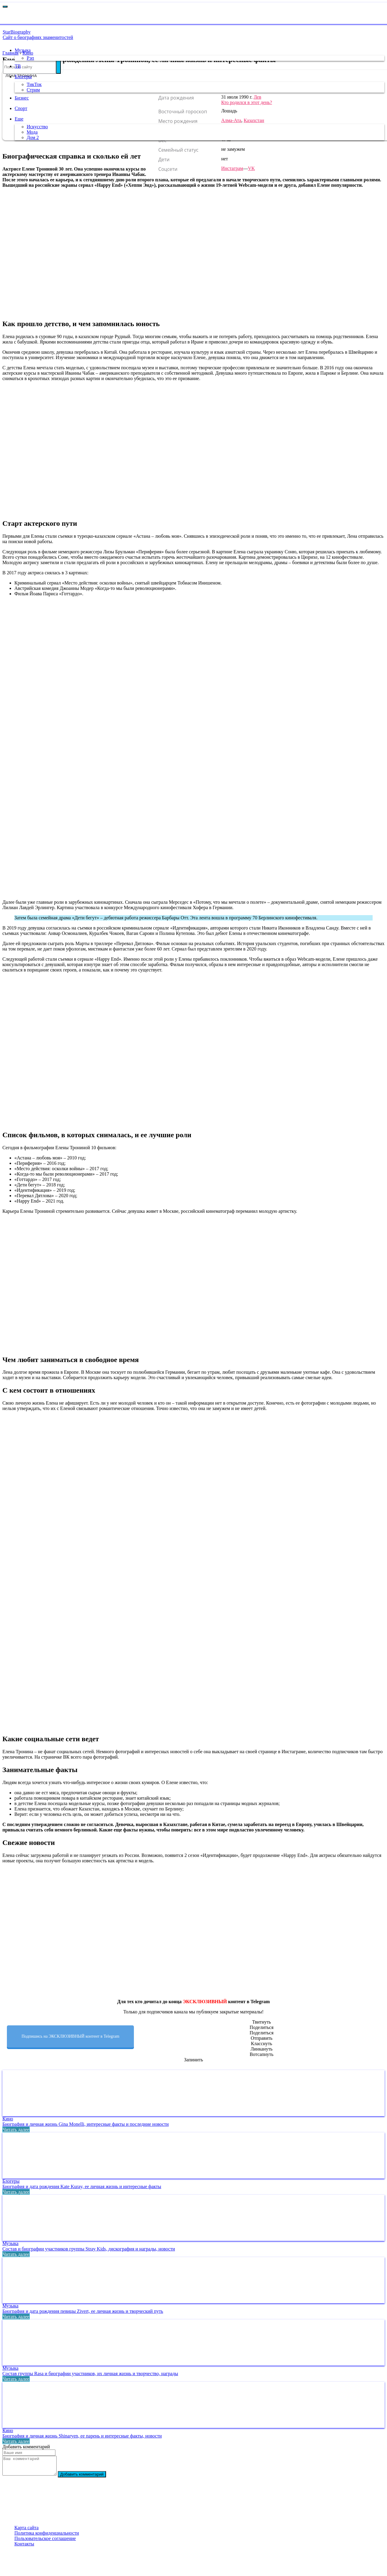  I want to click on Биография и дата рождения певицы Zivert, ее личная жизнь и творческий путь, so click(82, 2311).